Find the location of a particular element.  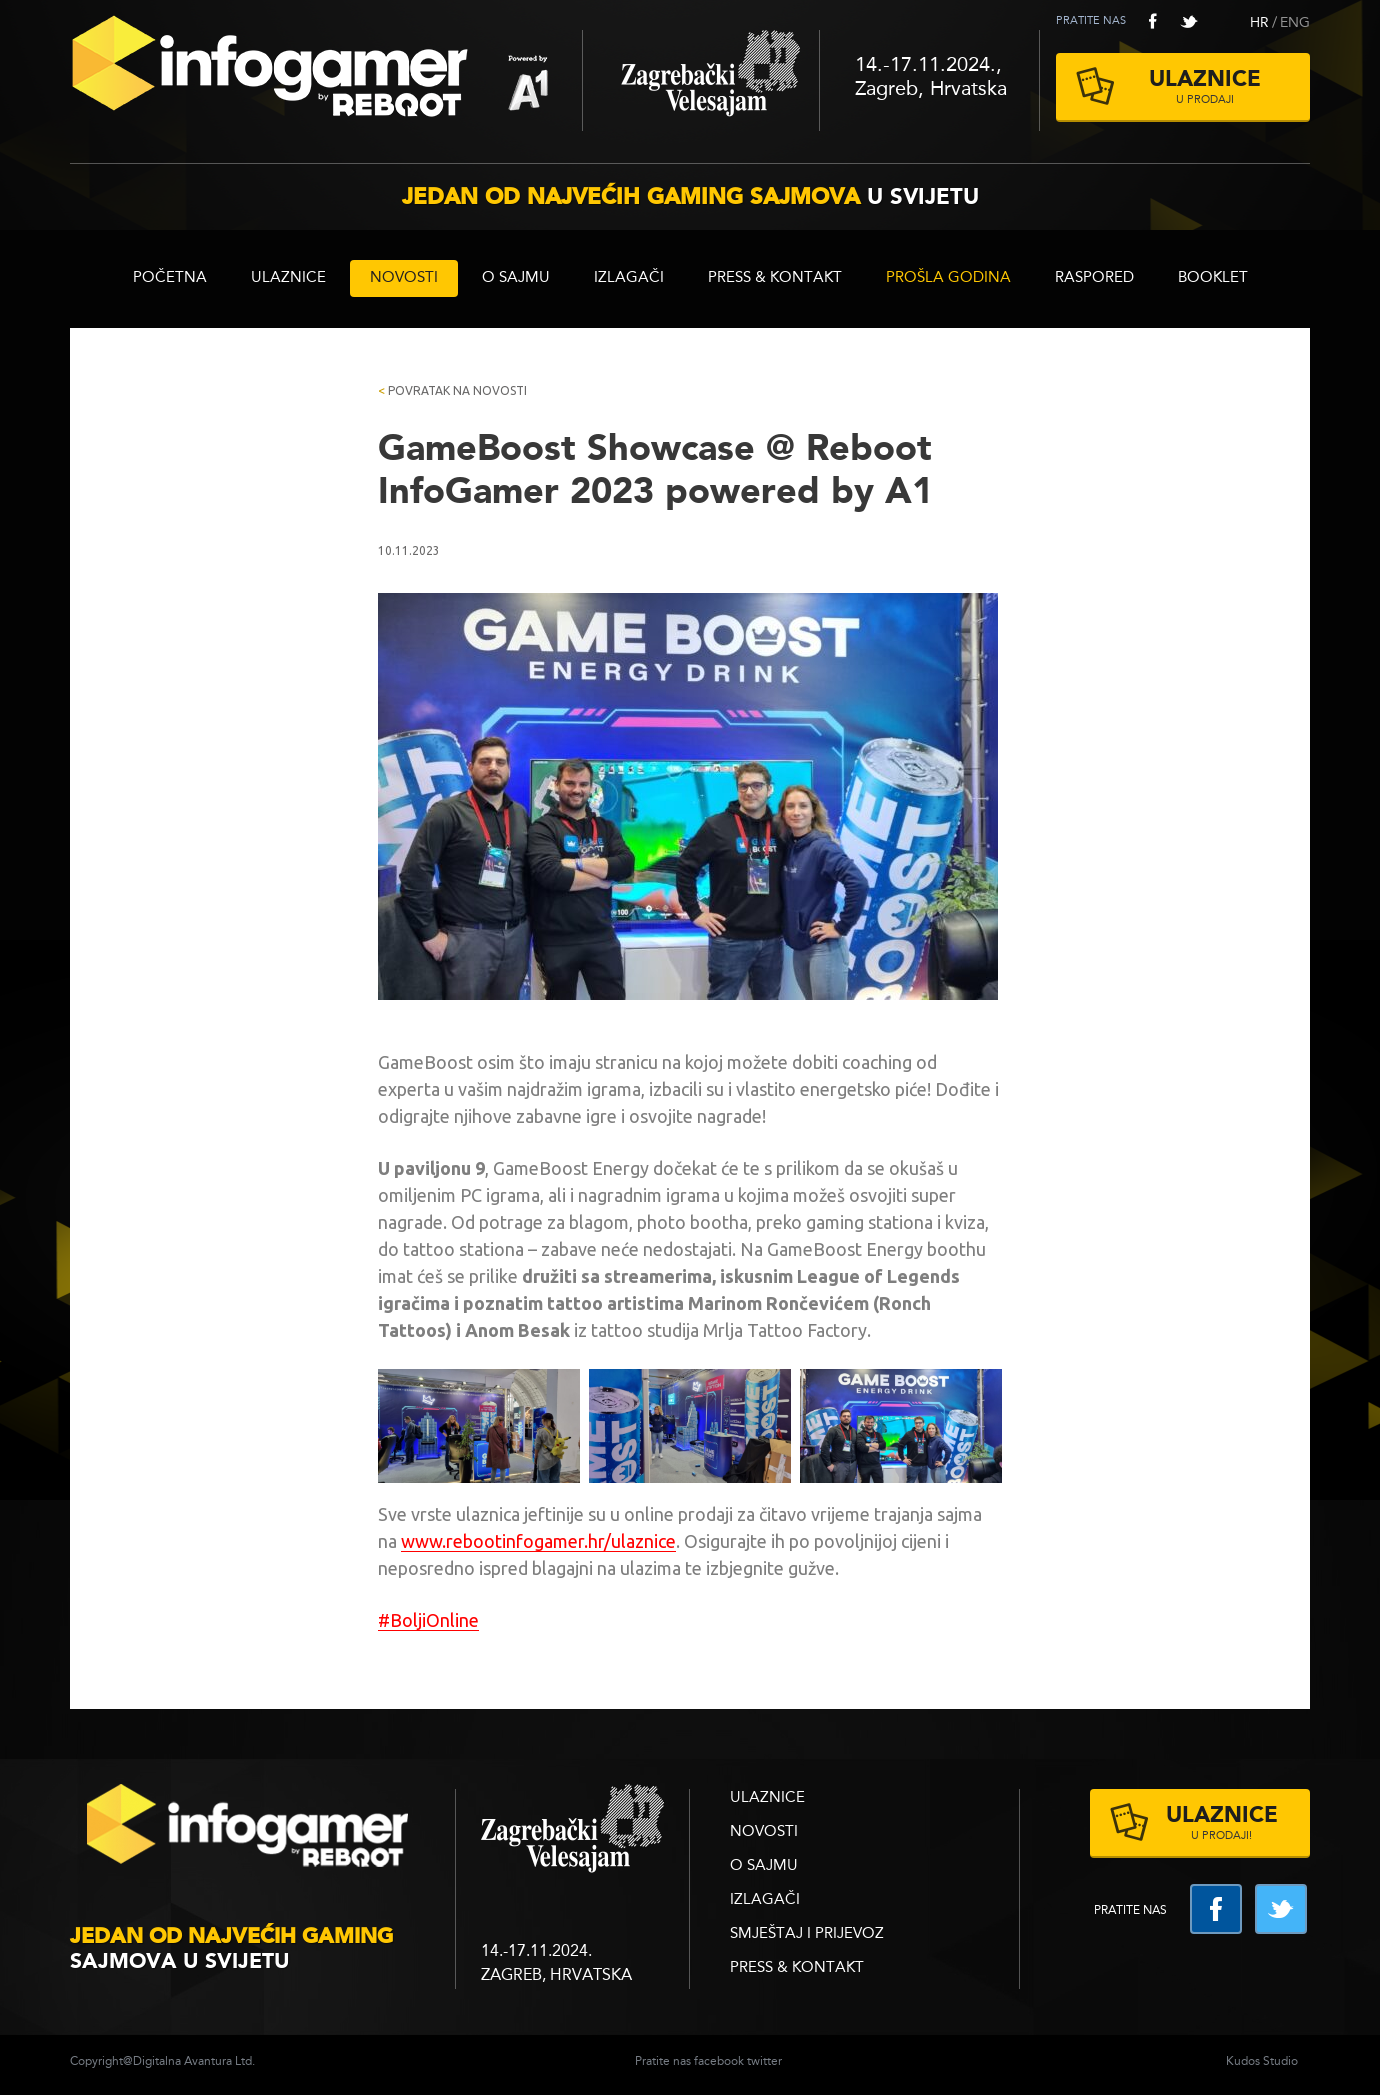

Prošla godina is located at coordinates (948, 278).